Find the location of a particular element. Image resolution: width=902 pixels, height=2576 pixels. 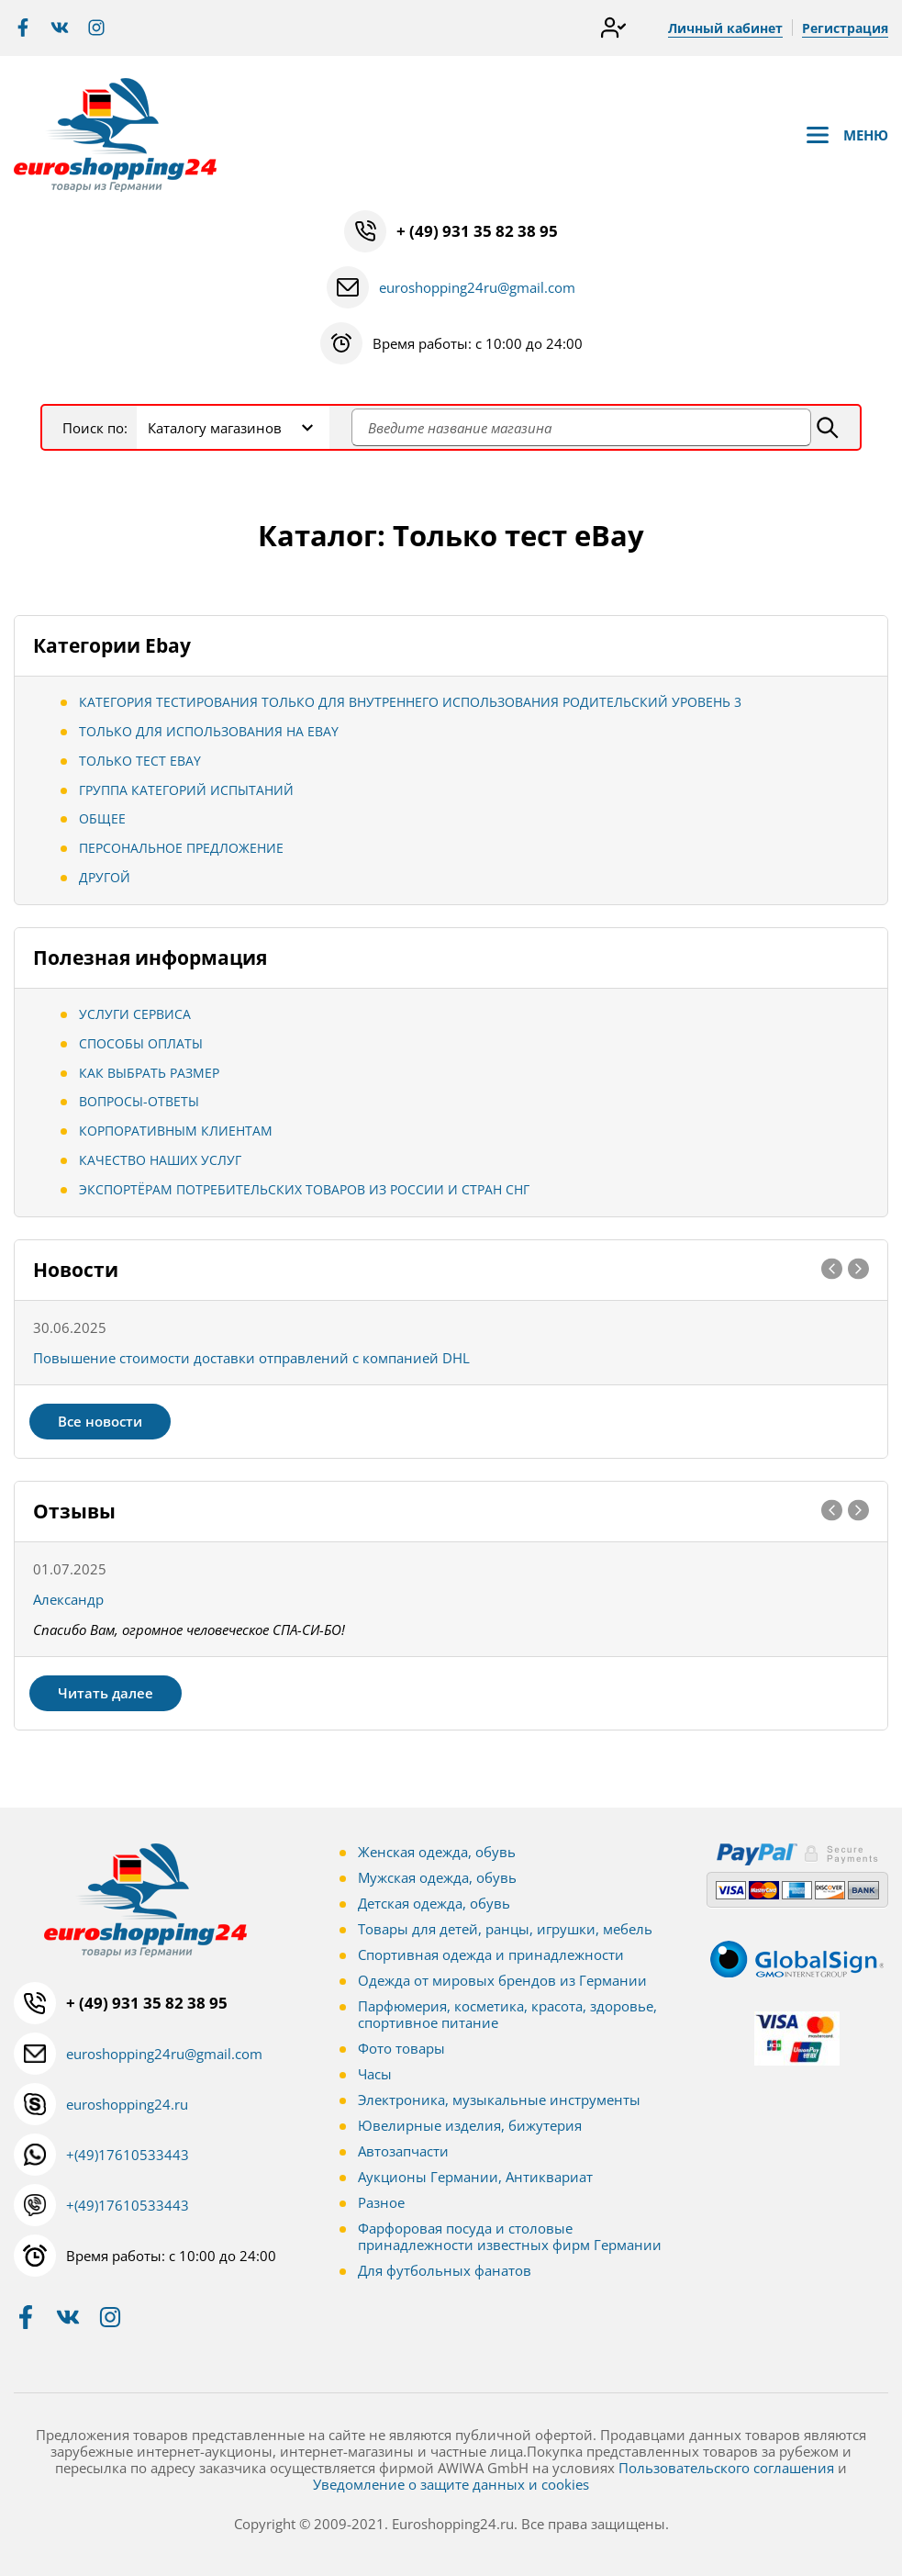

Аукционы Германии, Антиквариат is located at coordinates (475, 2176).